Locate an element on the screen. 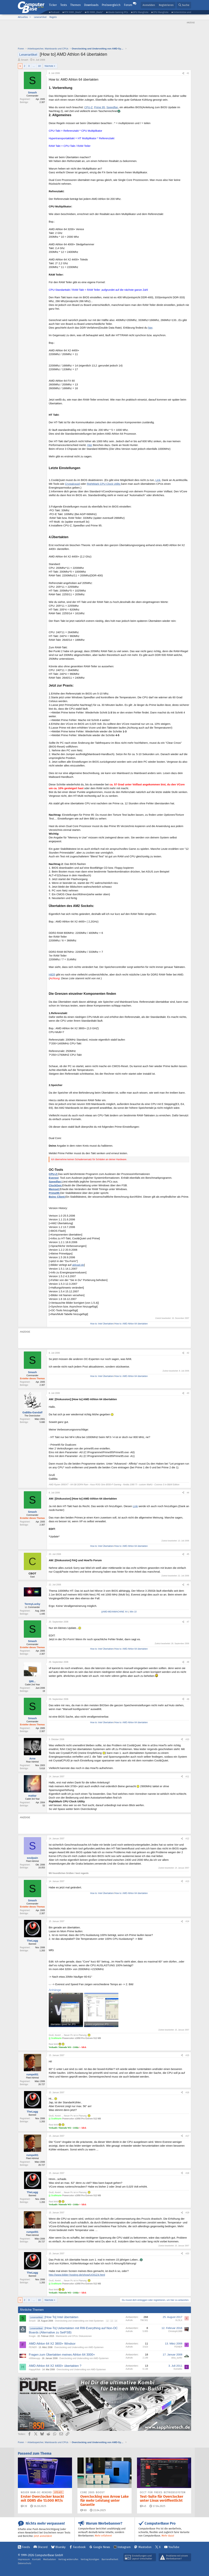  #20 is located at coordinates (187, 2253).